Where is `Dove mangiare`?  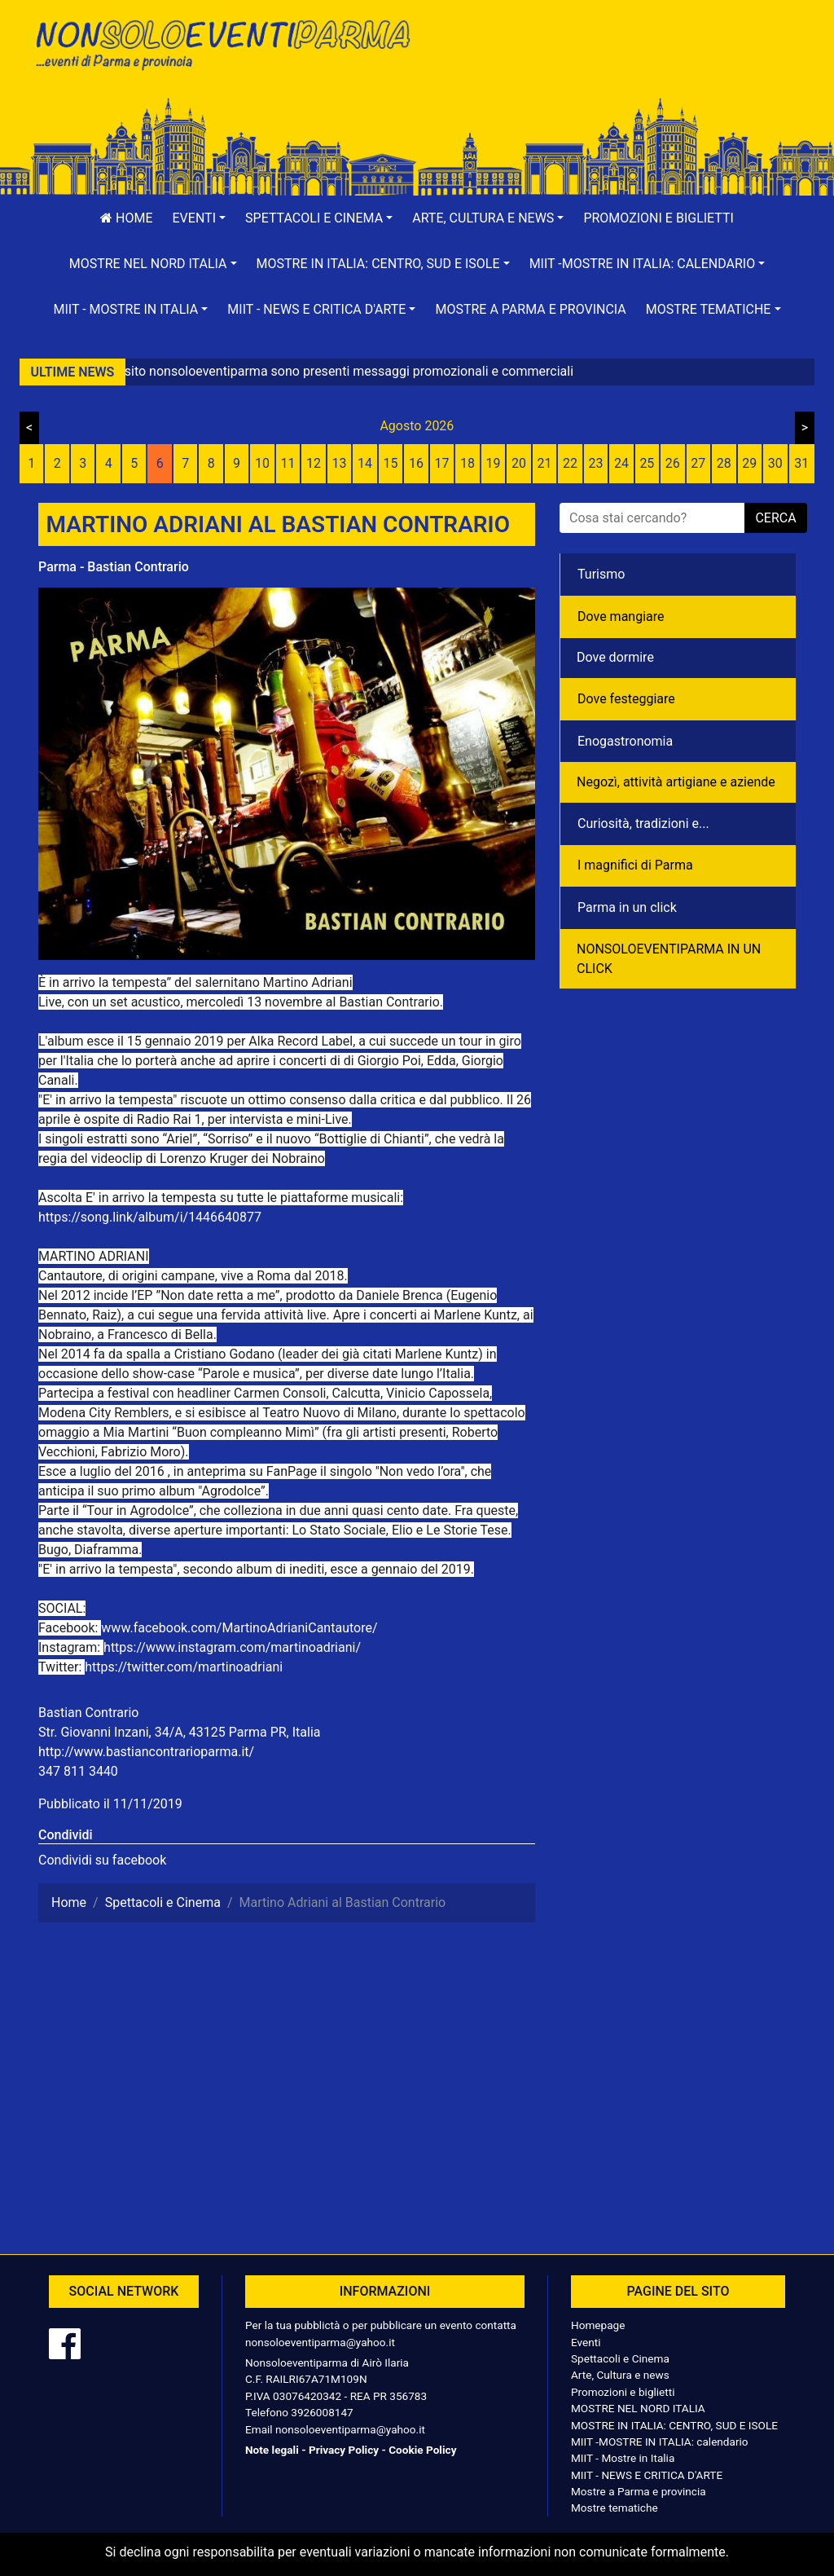 Dove mangiare is located at coordinates (621, 616).